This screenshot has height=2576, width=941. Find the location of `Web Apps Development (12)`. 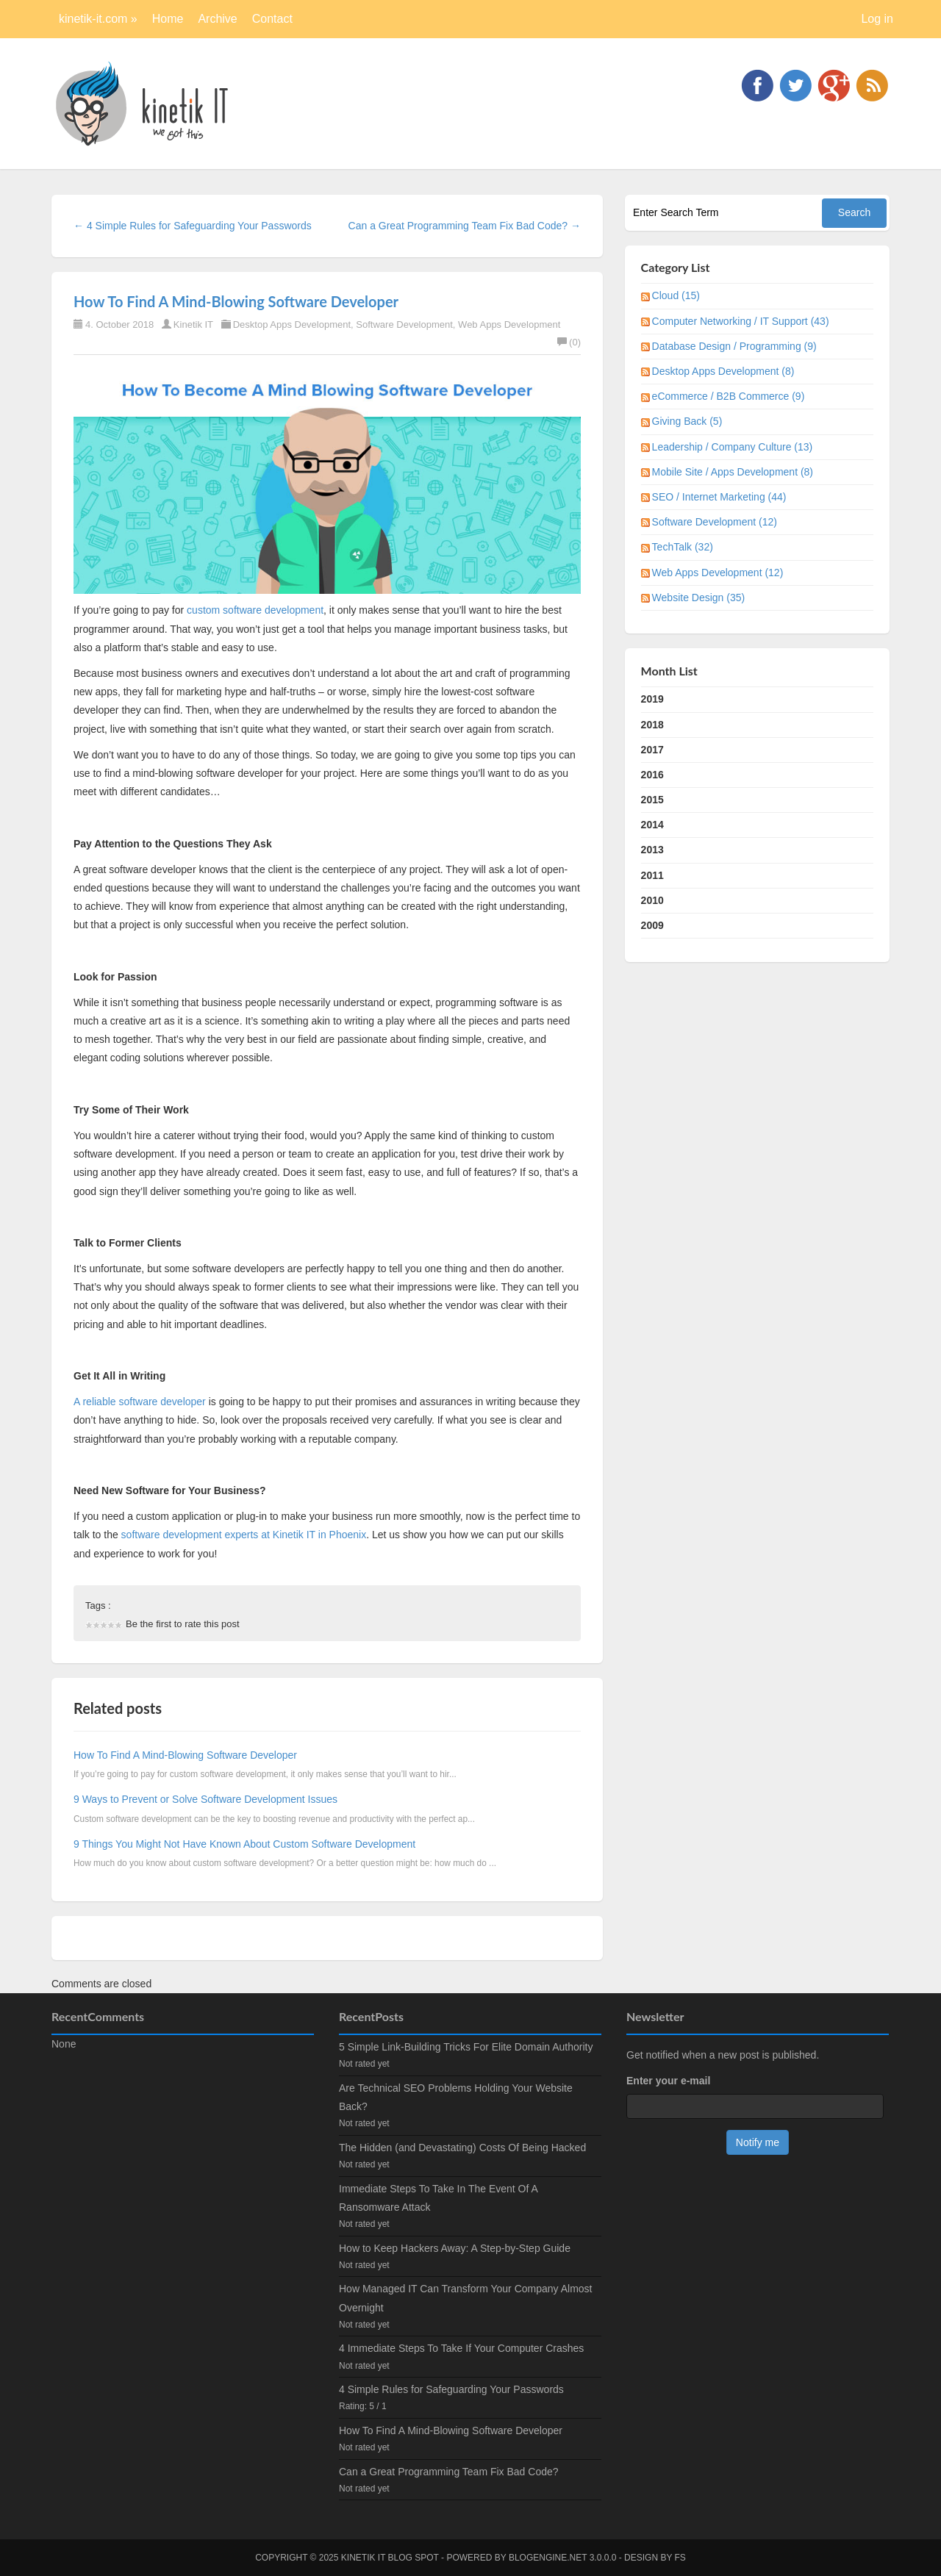

Web Apps Development (12) is located at coordinates (718, 572).